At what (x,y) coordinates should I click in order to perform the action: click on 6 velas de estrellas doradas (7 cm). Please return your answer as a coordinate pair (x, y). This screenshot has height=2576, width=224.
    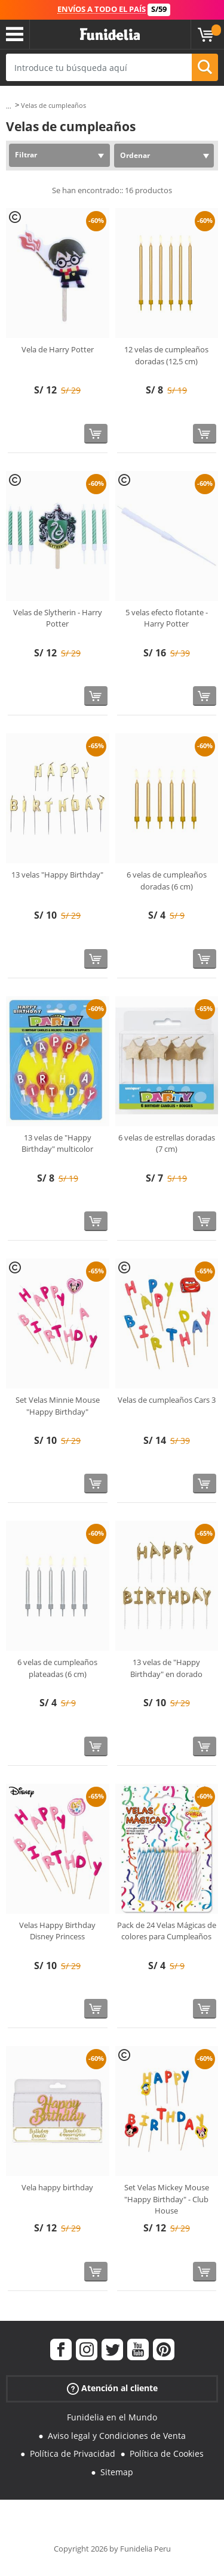
    Looking at the image, I should click on (166, 1143).